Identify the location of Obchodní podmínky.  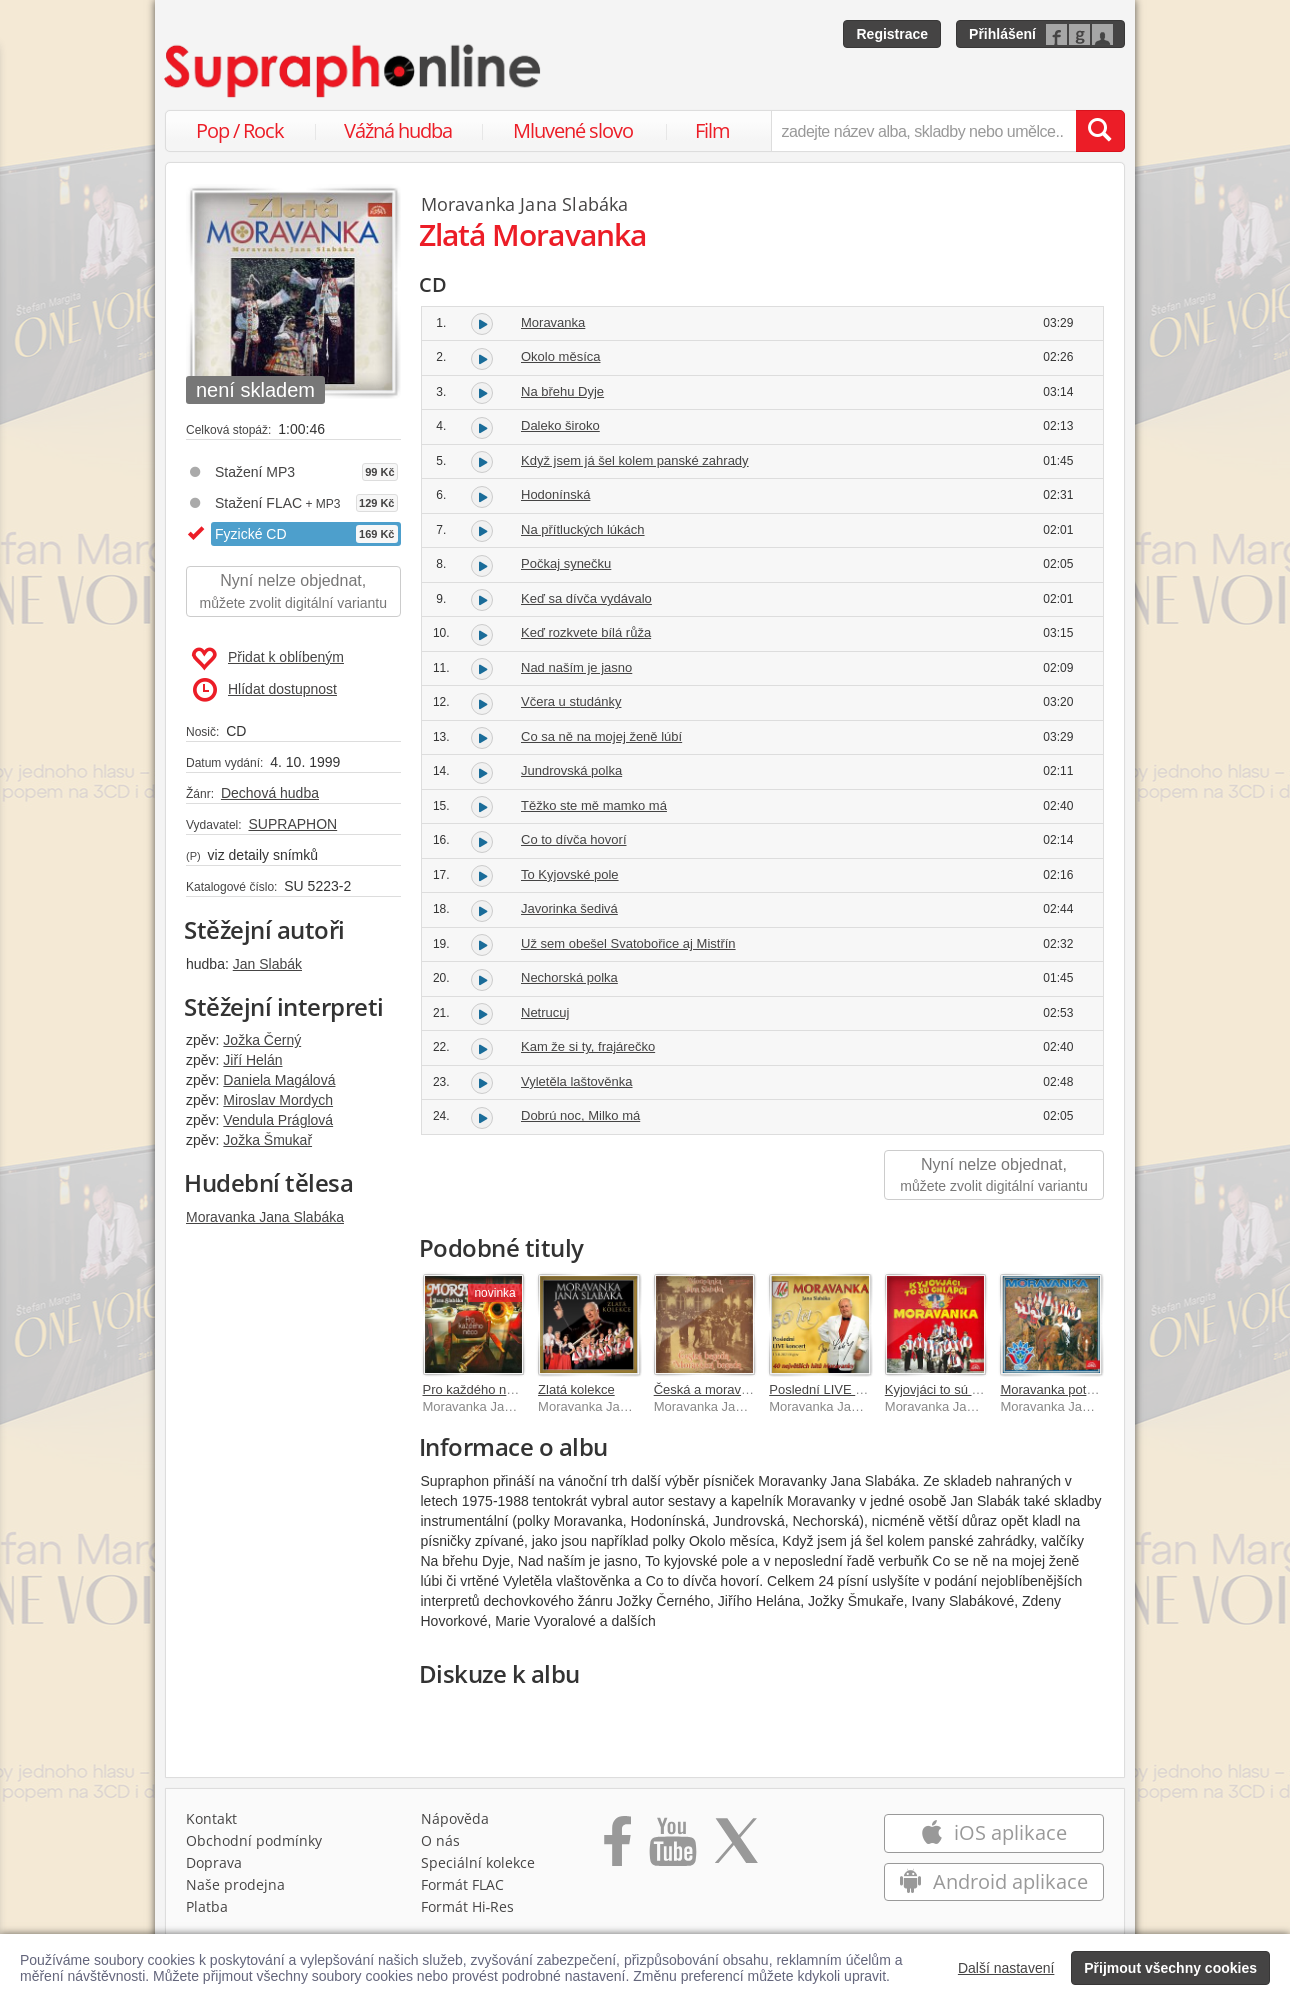
(254, 1840).